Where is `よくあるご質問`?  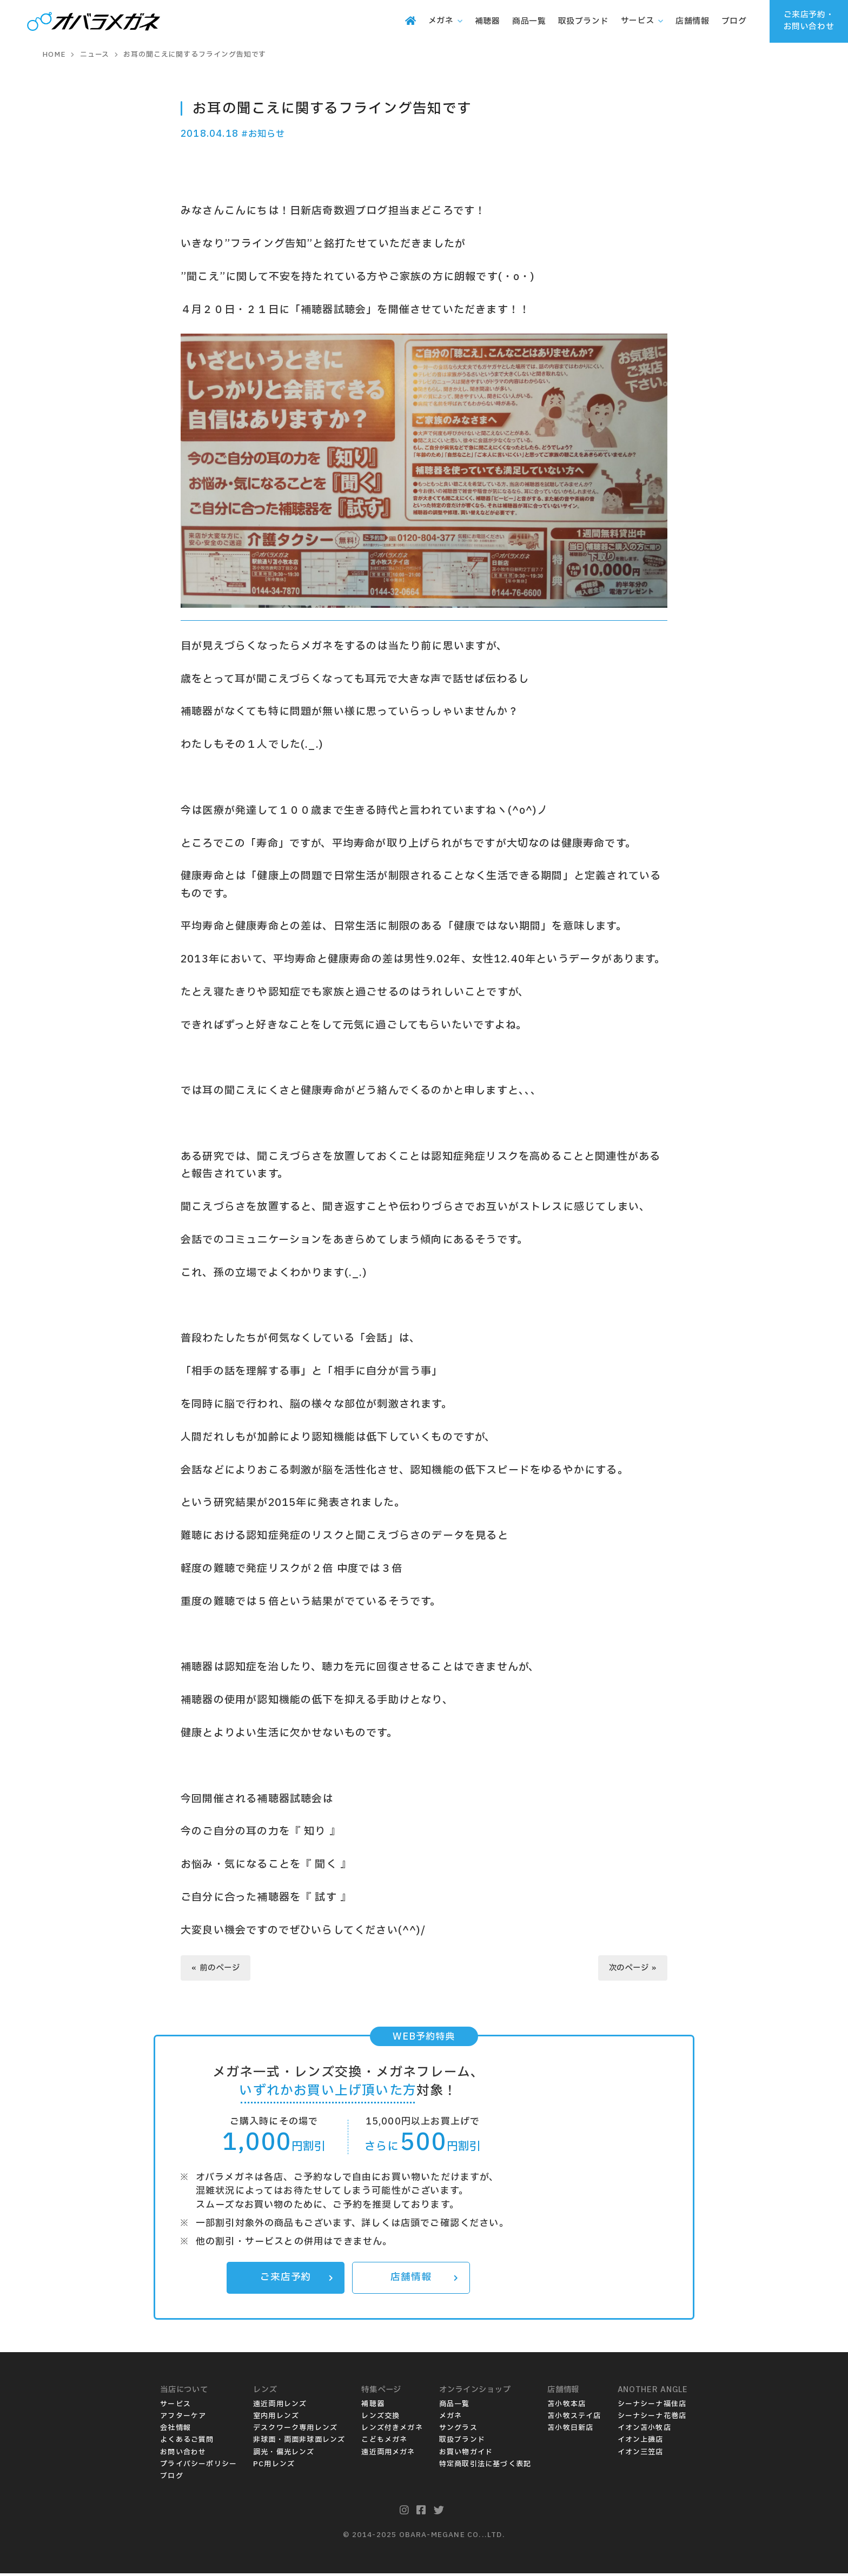
よくあるご質問 is located at coordinates (187, 2442).